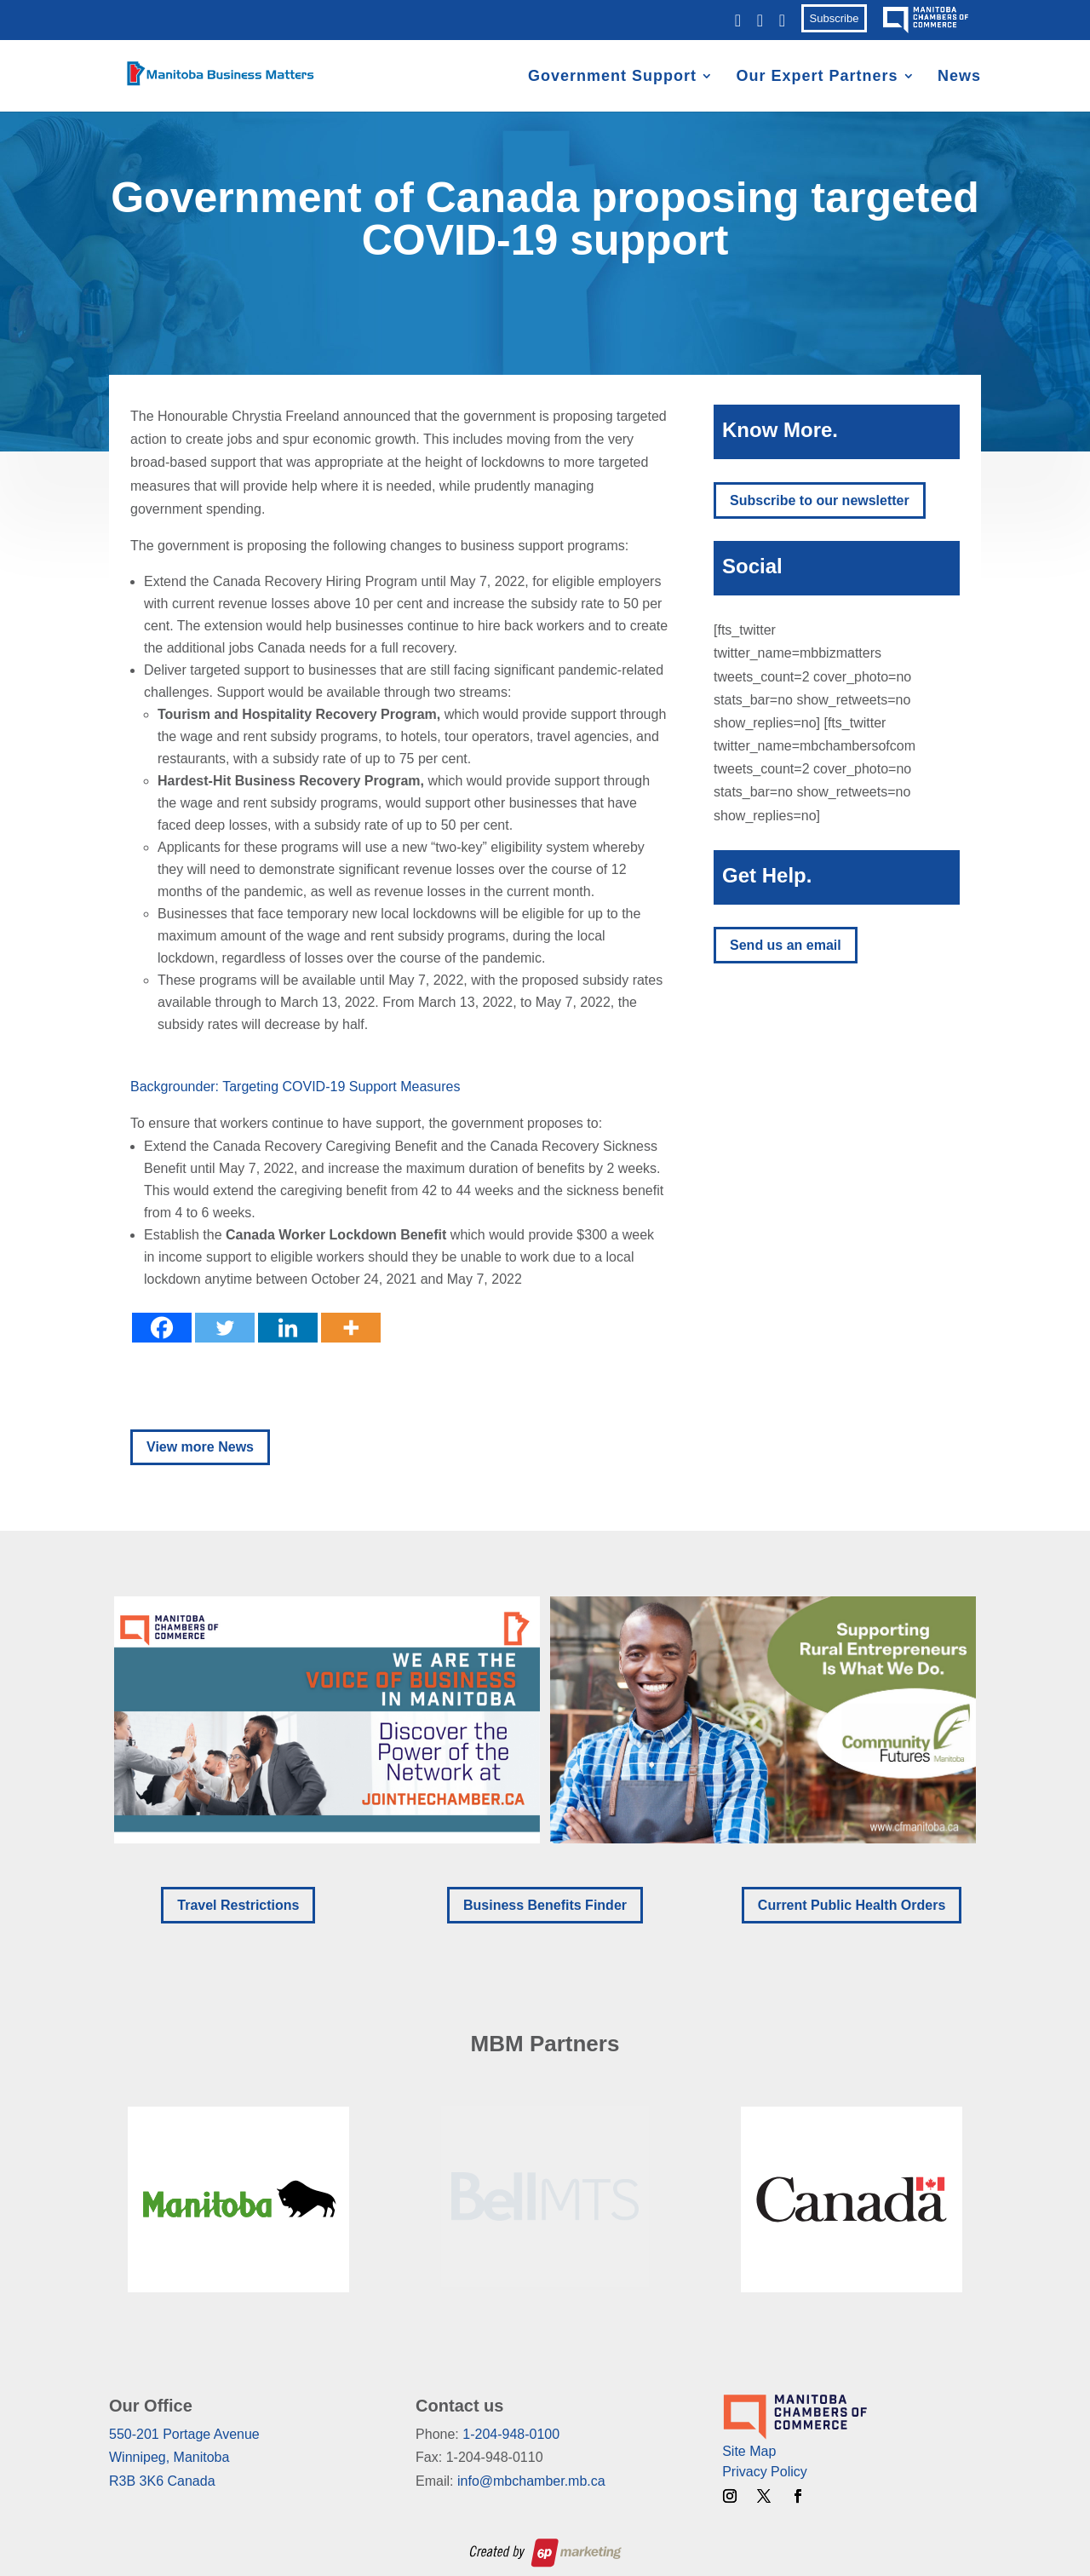  I want to click on 1-204-948-0100, so click(510, 2434).